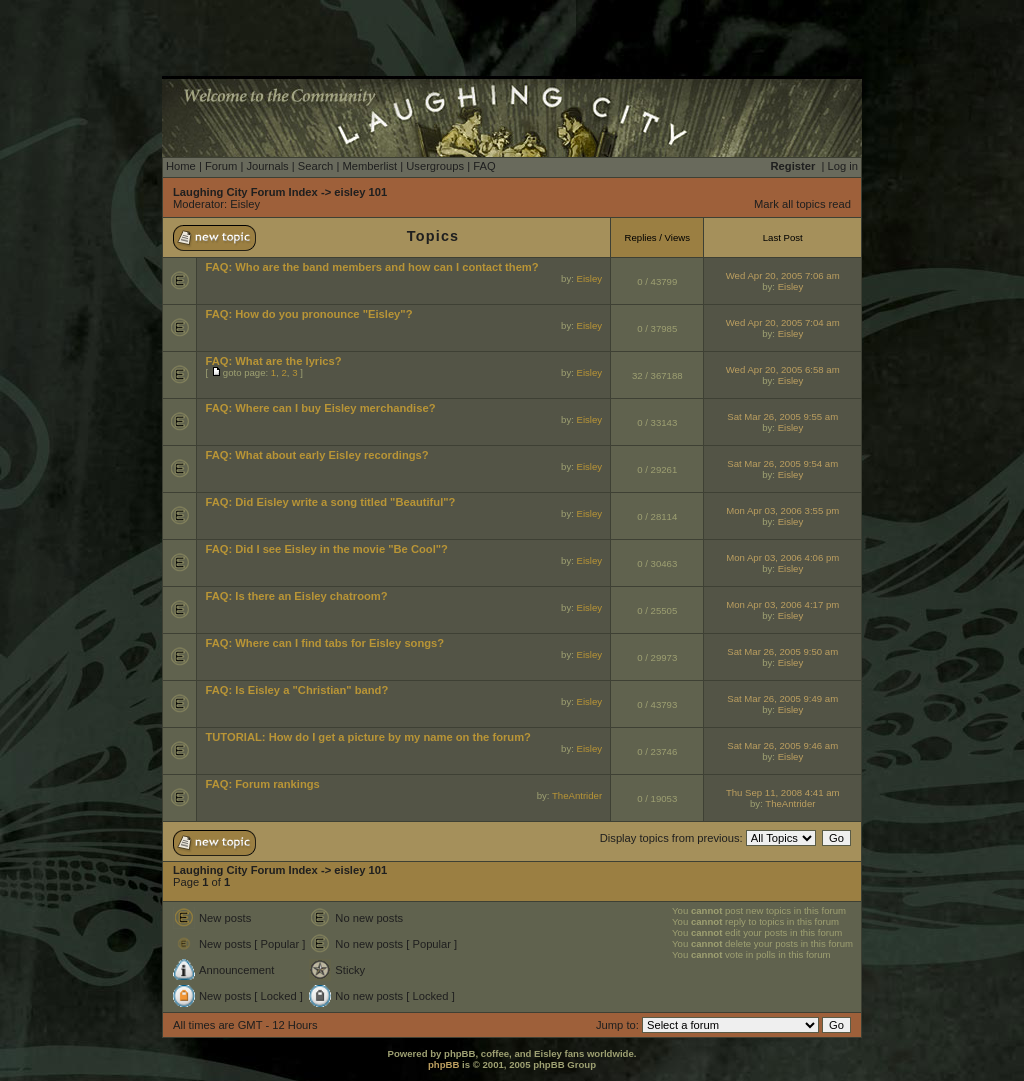 This screenshot has width=1024, height=1081. Describe the element at coordinates (326, 549) in the screenshot. I see `FAQ: Did I see Eisley in the movie "Be Cool"?` at that location.